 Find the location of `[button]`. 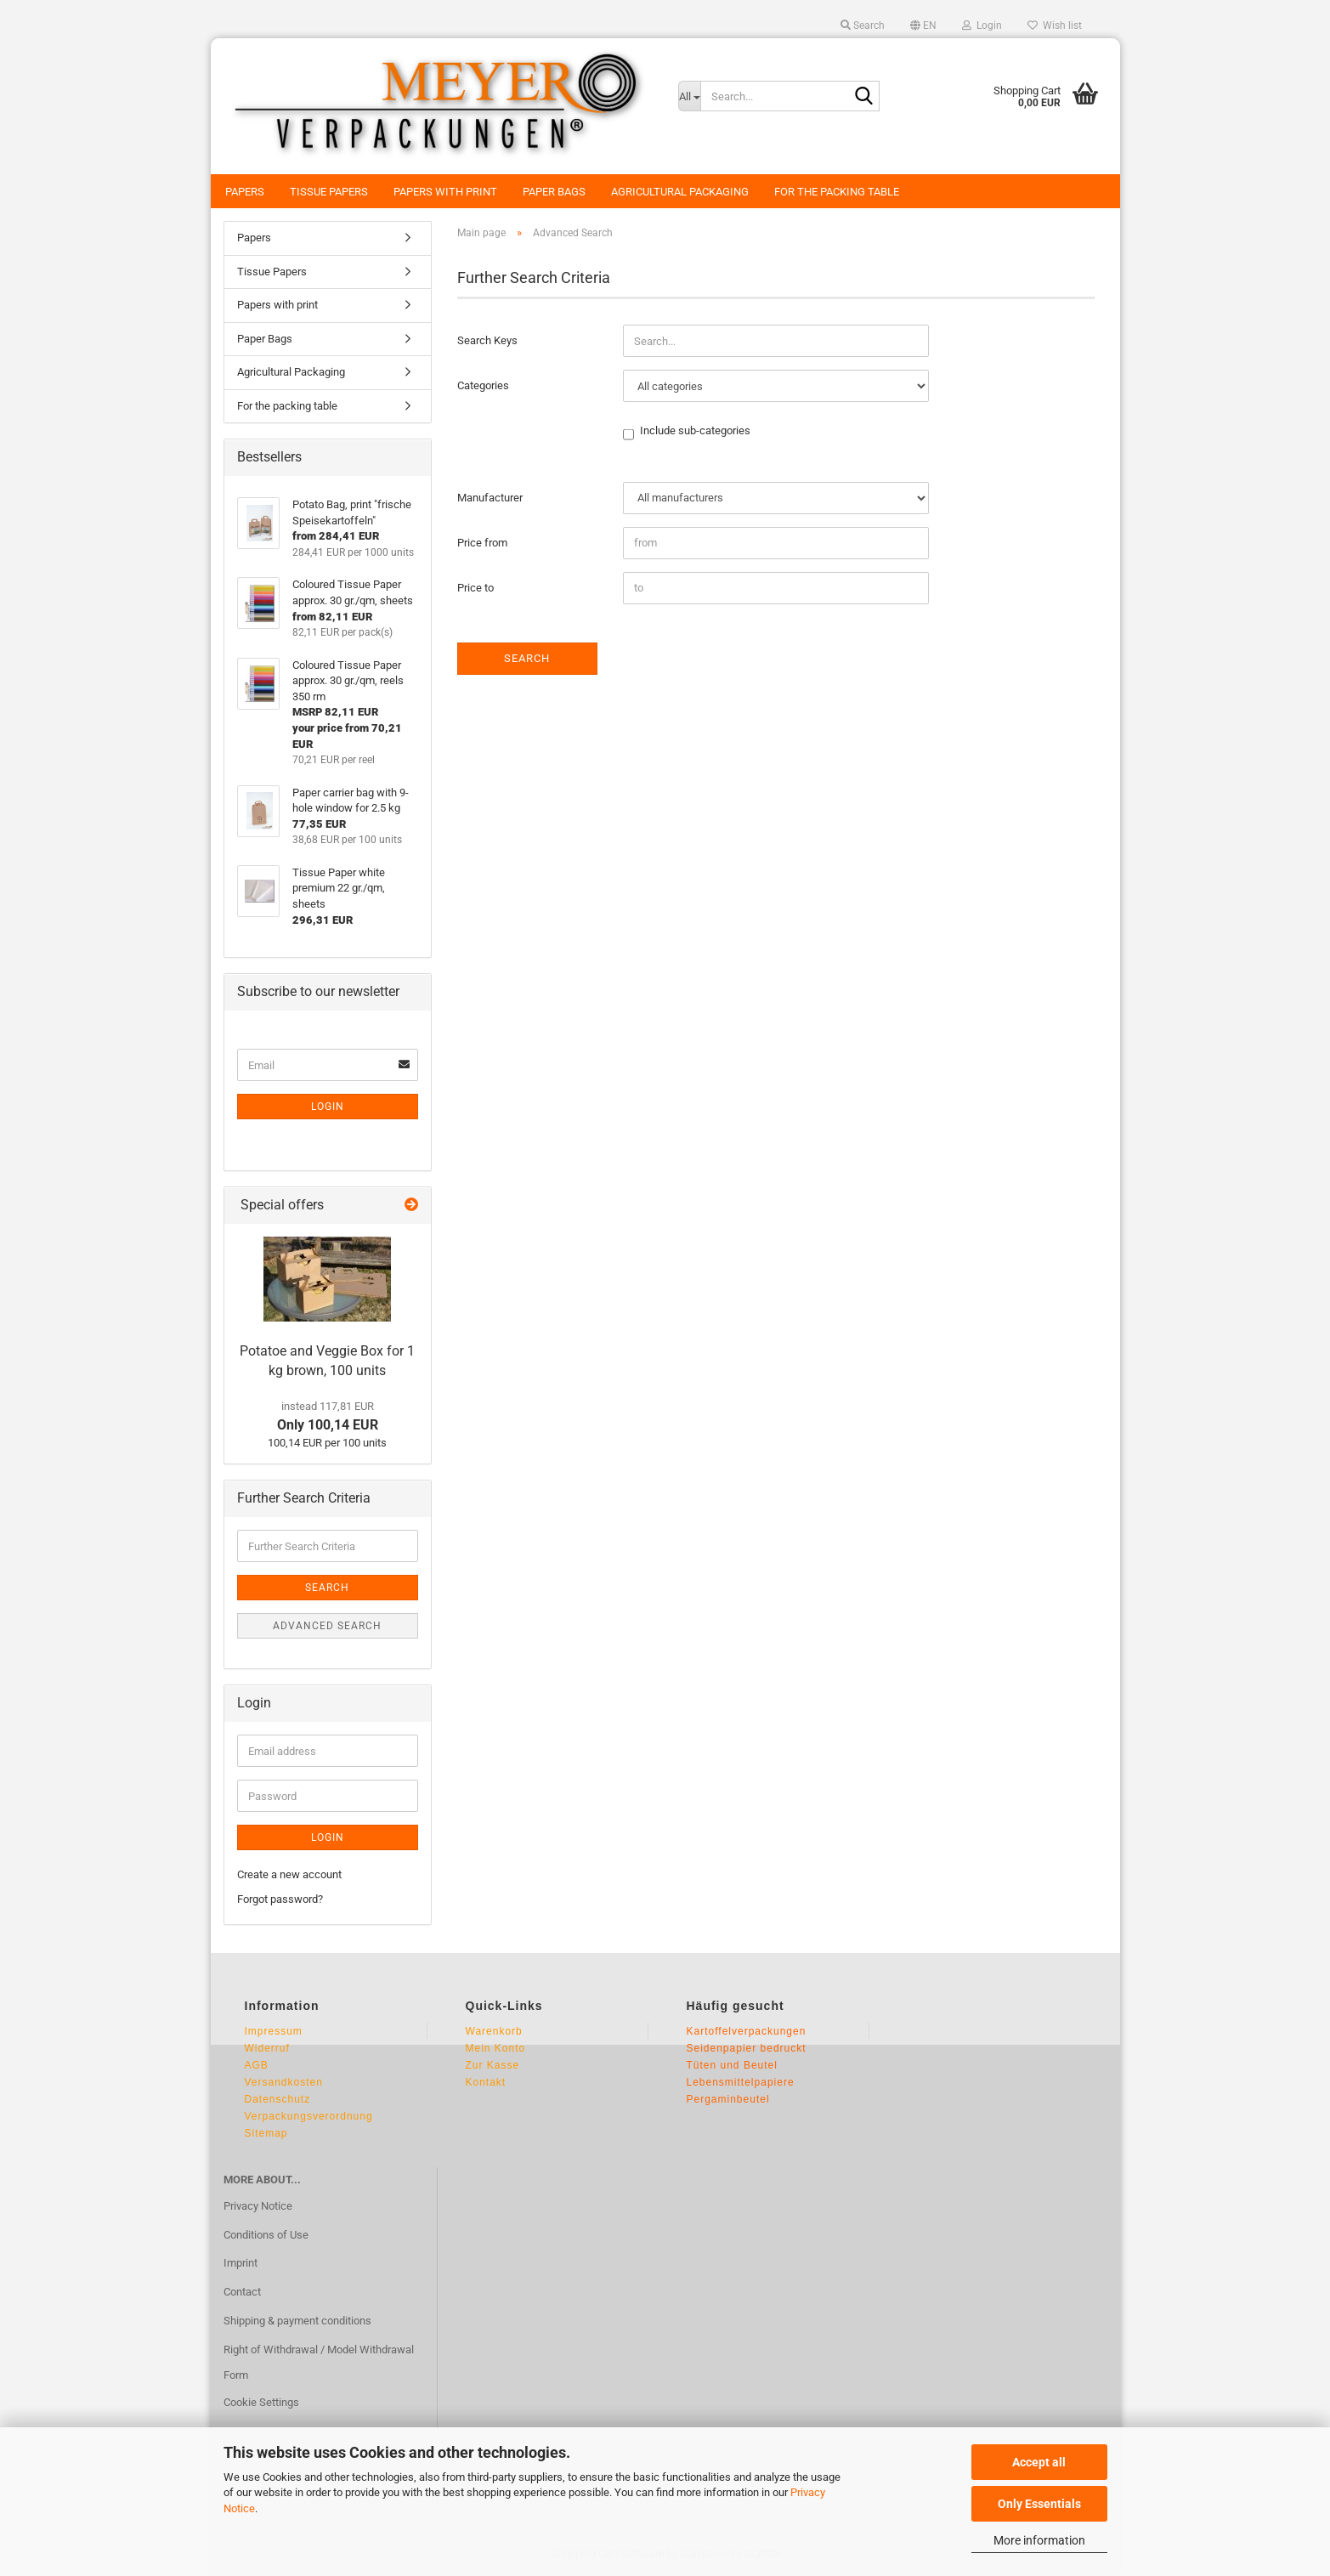

[button] is located at coordinates (923, 25).